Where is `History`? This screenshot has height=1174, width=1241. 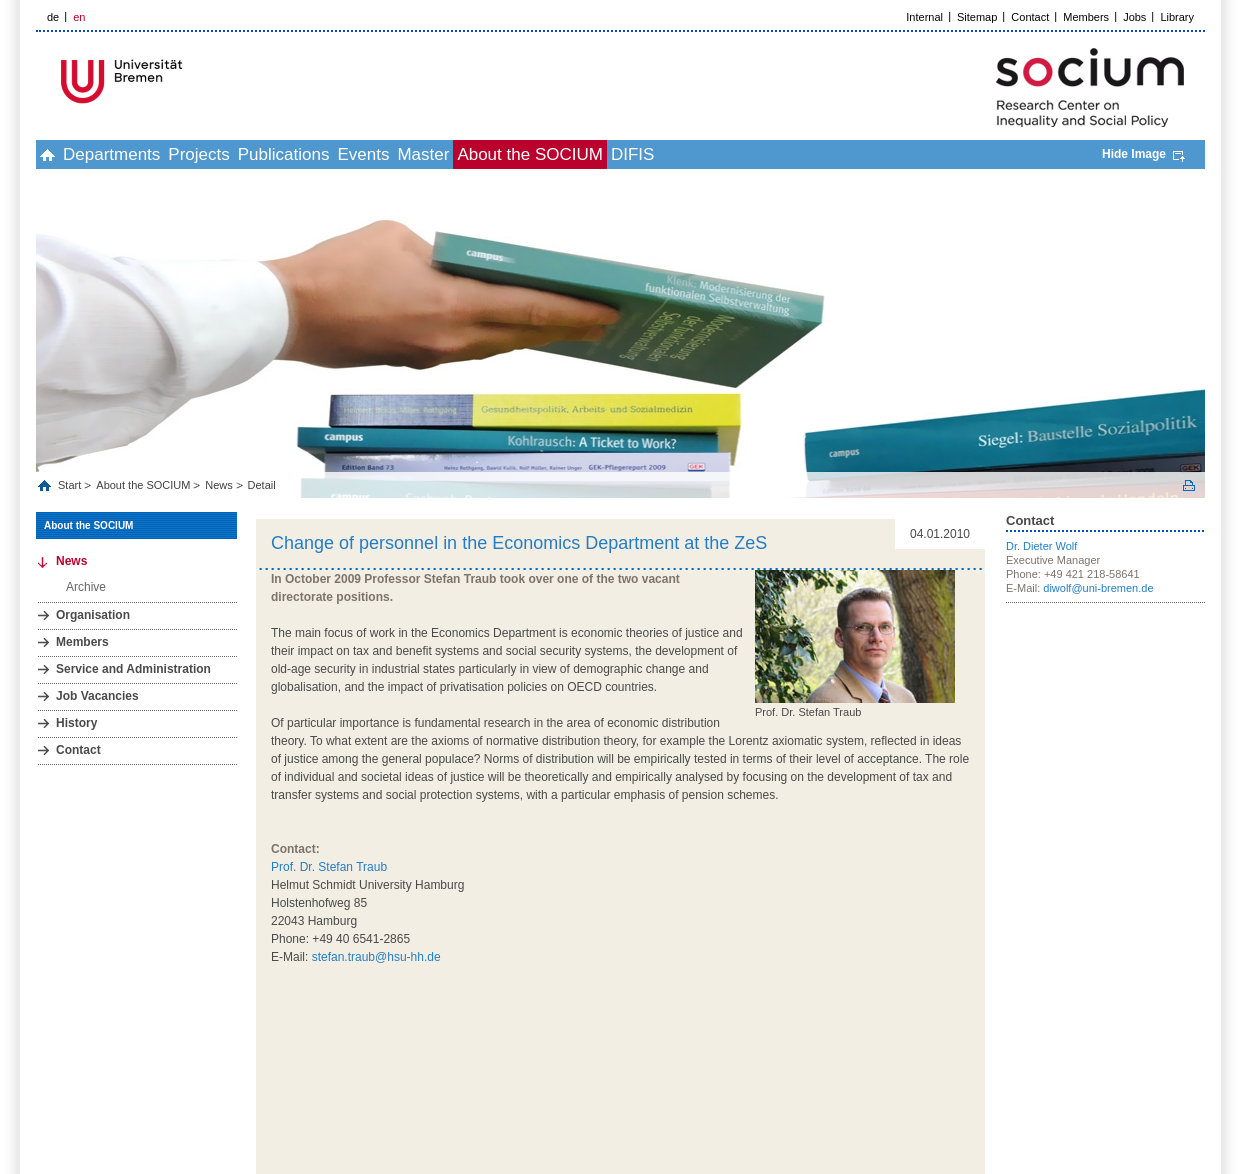
History is located at coordinates (76, 723).